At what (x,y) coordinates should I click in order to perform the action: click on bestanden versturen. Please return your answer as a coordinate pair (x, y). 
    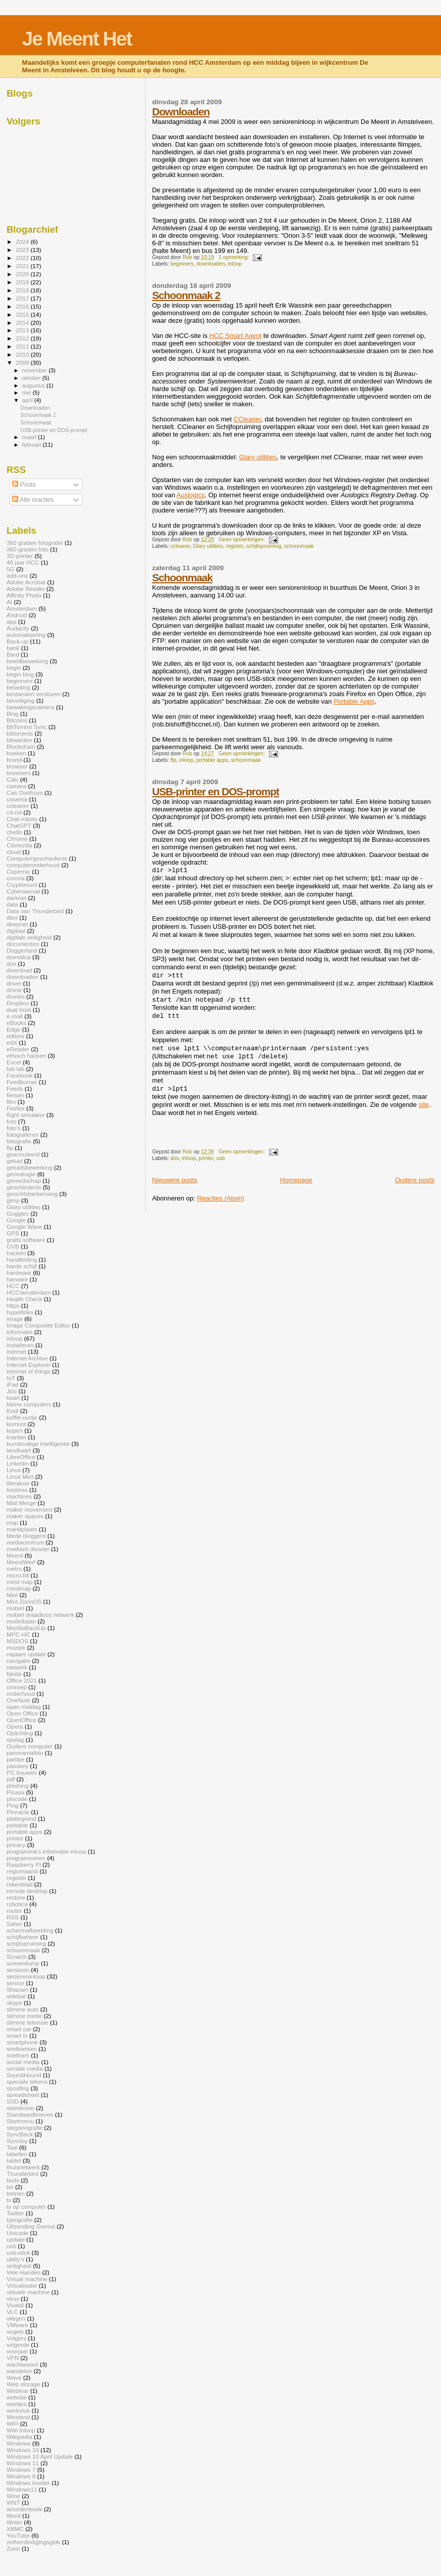
    Looking at the image, I should click on (34, 694).